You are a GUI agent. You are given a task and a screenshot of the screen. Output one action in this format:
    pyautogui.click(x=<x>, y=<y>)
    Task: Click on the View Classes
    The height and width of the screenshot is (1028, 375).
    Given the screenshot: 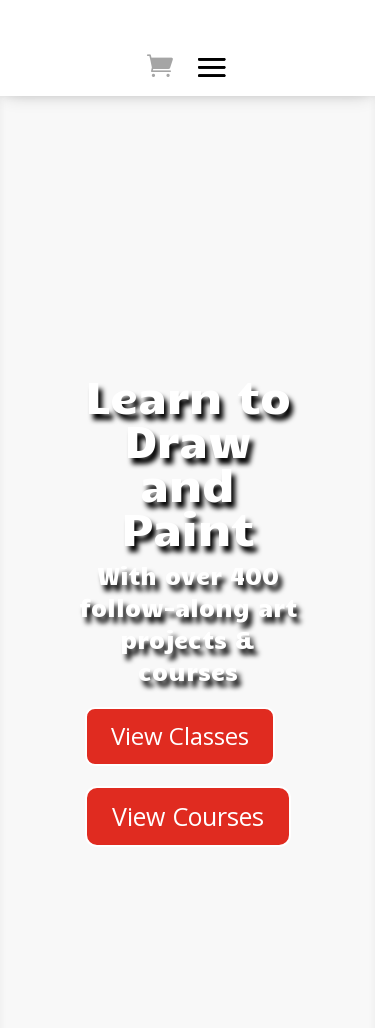 What is the action you would take?
    pyautogui.click(x=180, y=735)
    